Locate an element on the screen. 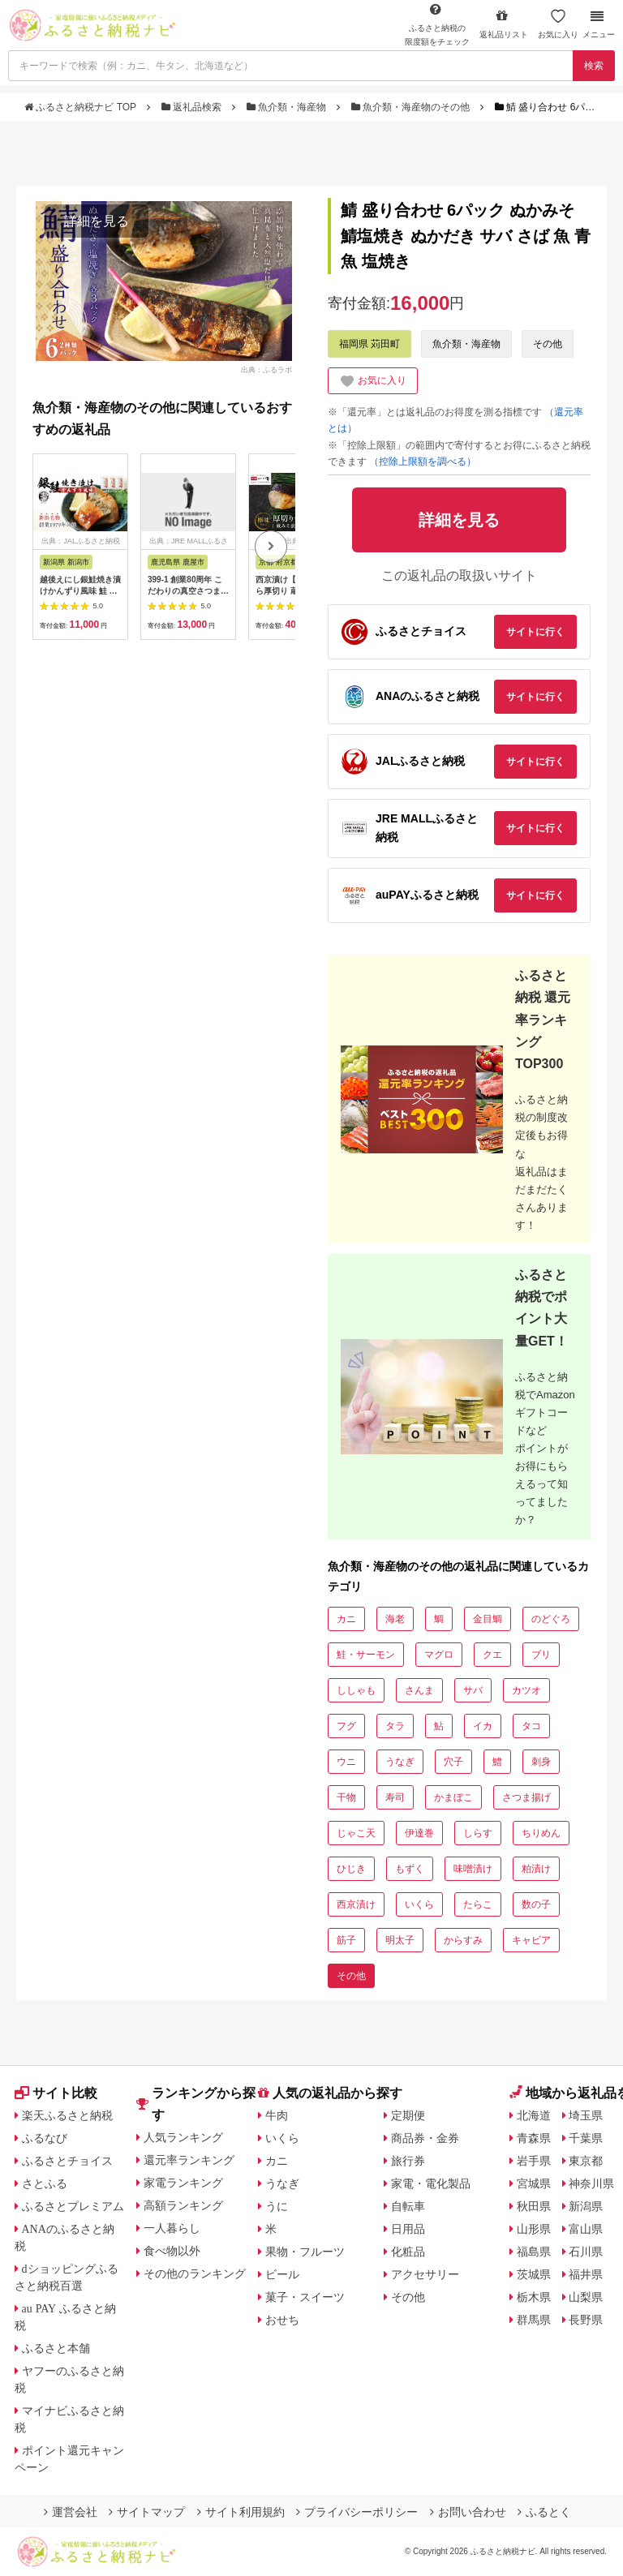 The height and width of the screenshot is (2576, 623). イカ is located at coordinates (482, 1726).